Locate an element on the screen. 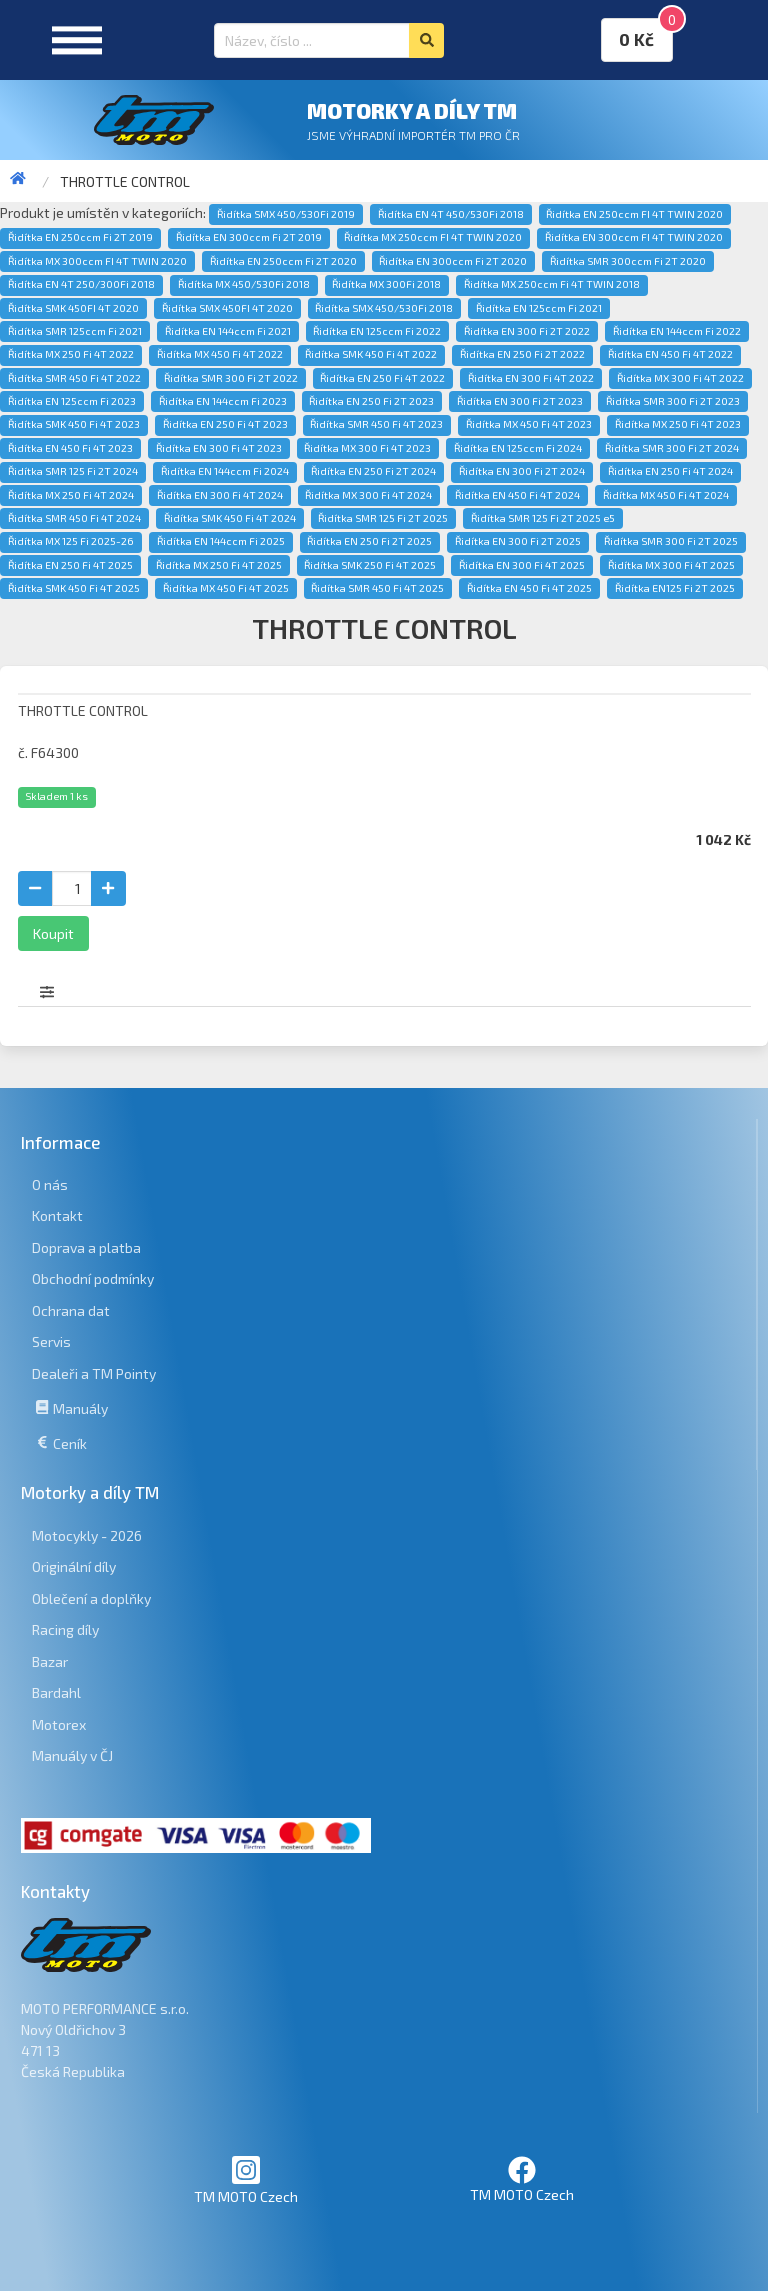 The width and height of the screenshot is (768, 2291). Řidítka EN 300 Fi 2T 2024 is located at coordinates (522, 471).